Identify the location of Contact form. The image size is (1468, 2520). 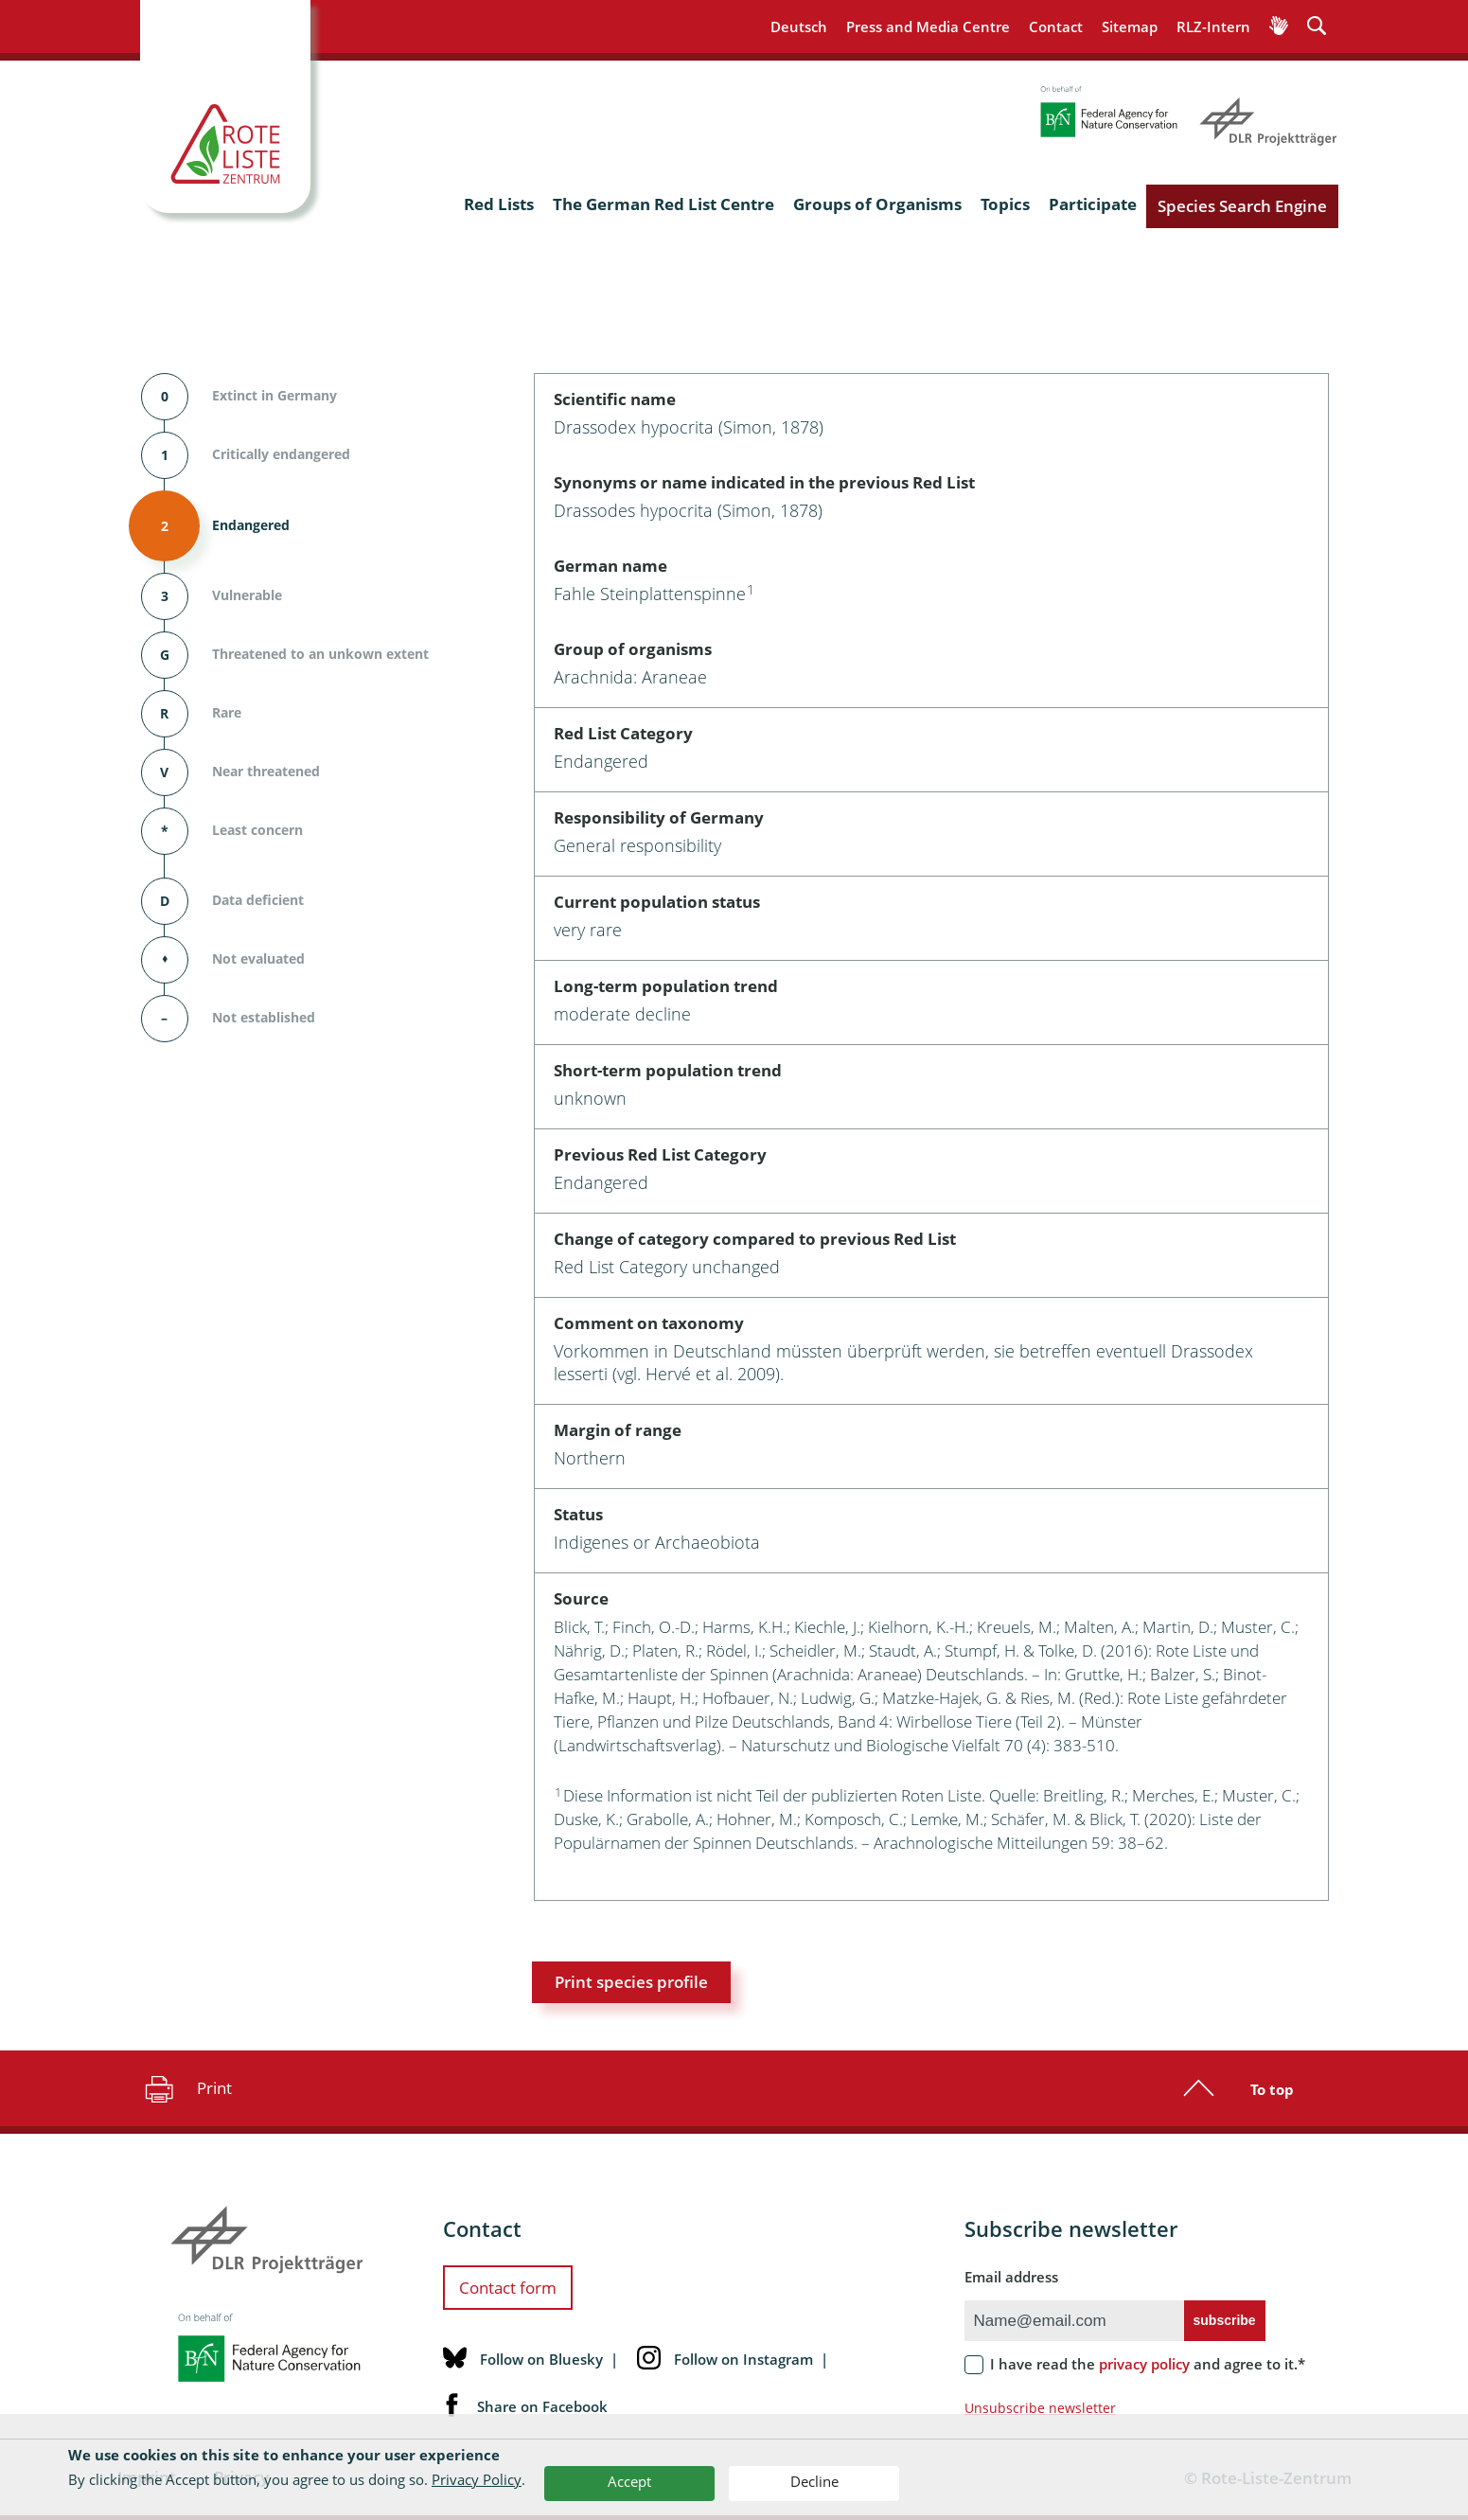
(508, 2287).